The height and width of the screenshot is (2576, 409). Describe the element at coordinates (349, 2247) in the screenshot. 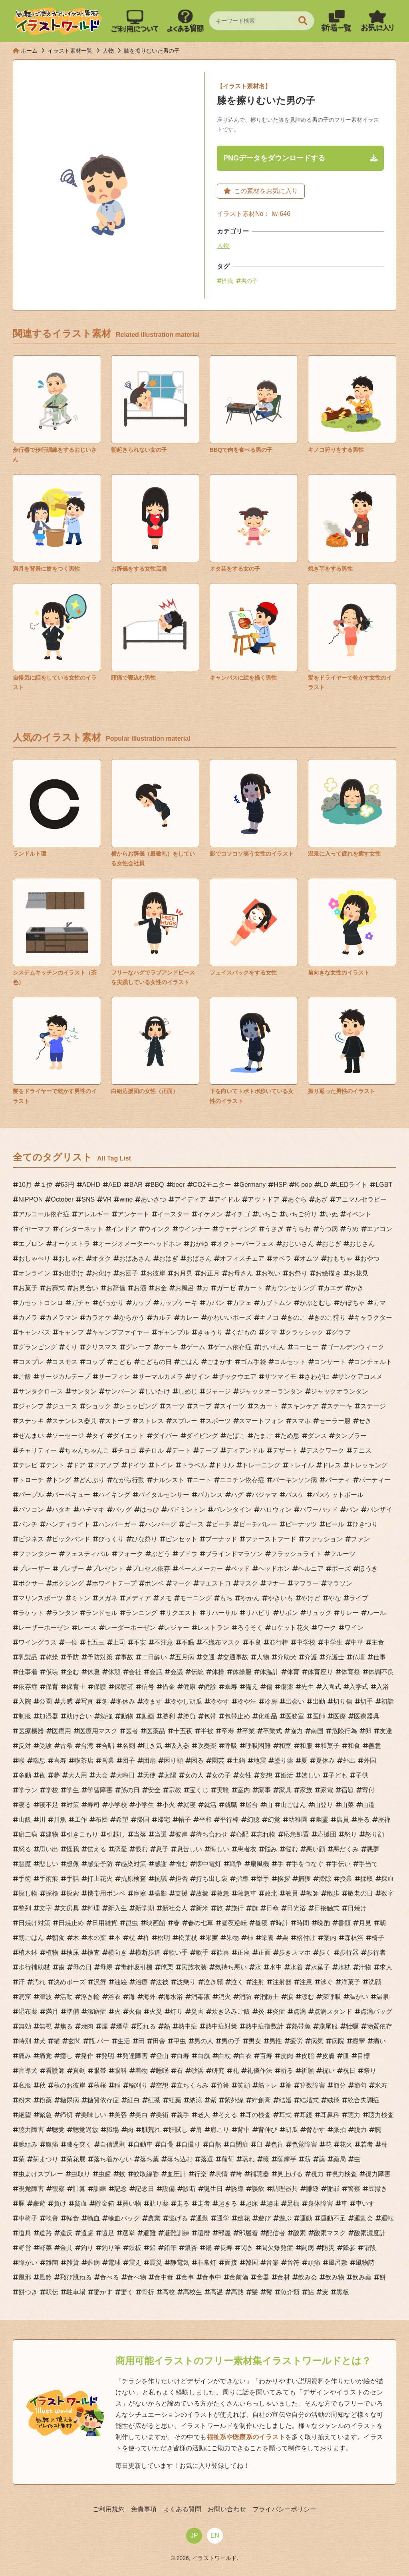

I see `降参` at that location.